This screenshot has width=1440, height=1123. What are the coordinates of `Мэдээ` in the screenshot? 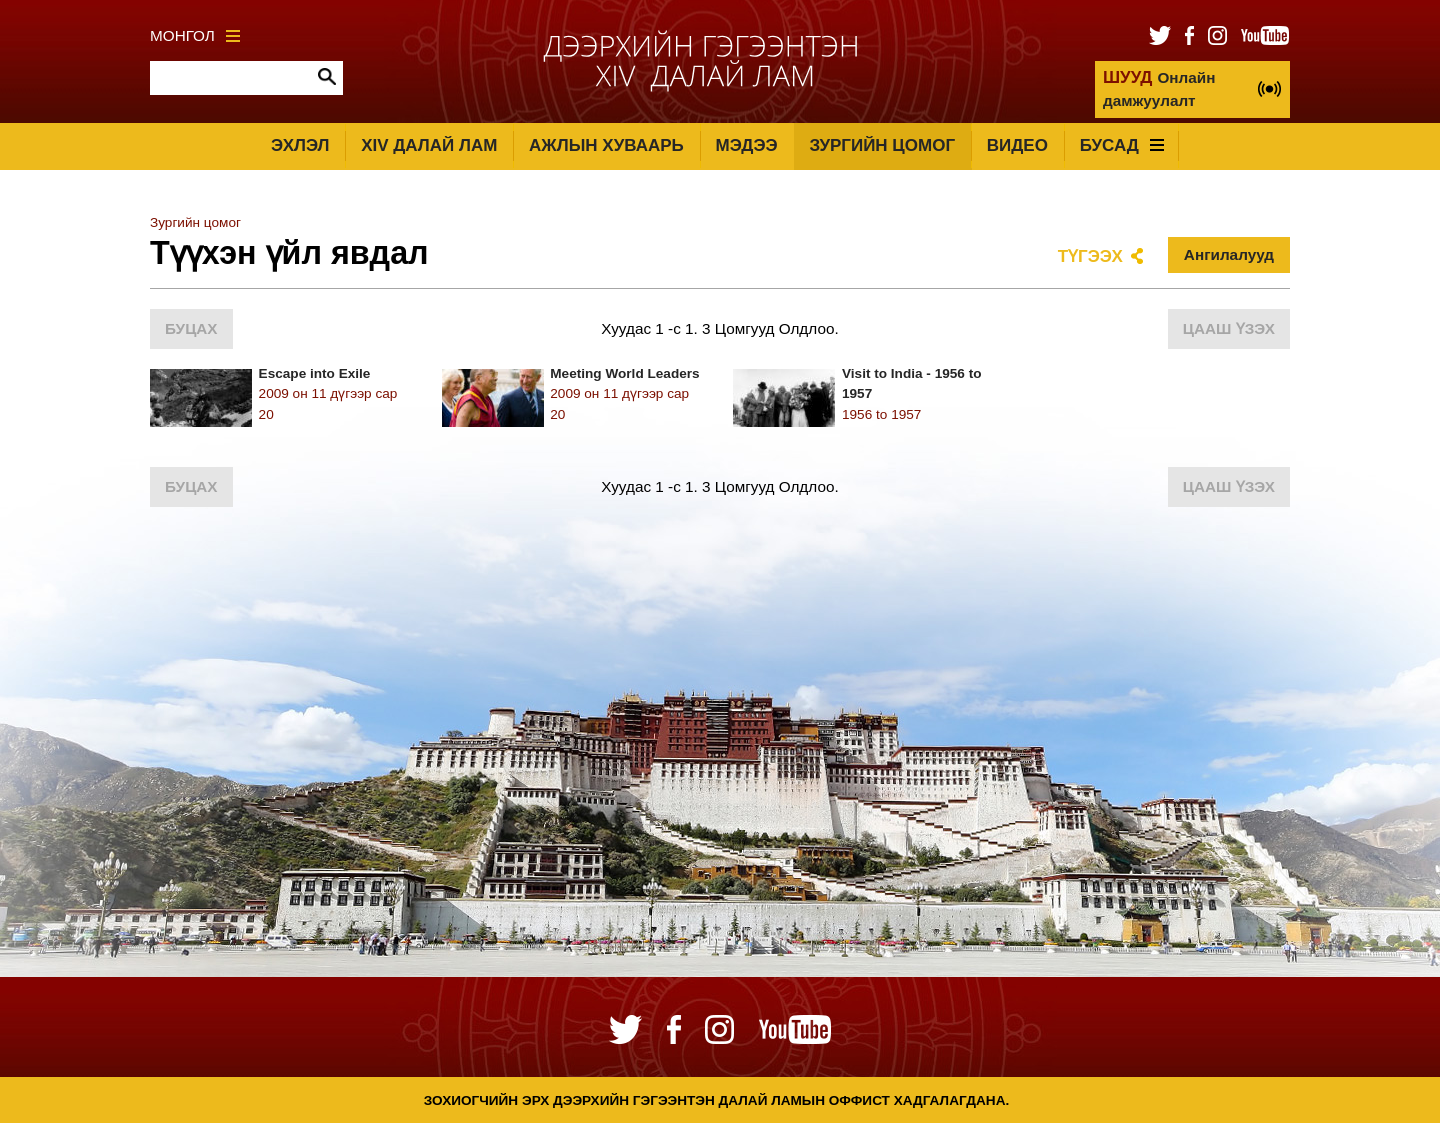 It's located at (747, 145).